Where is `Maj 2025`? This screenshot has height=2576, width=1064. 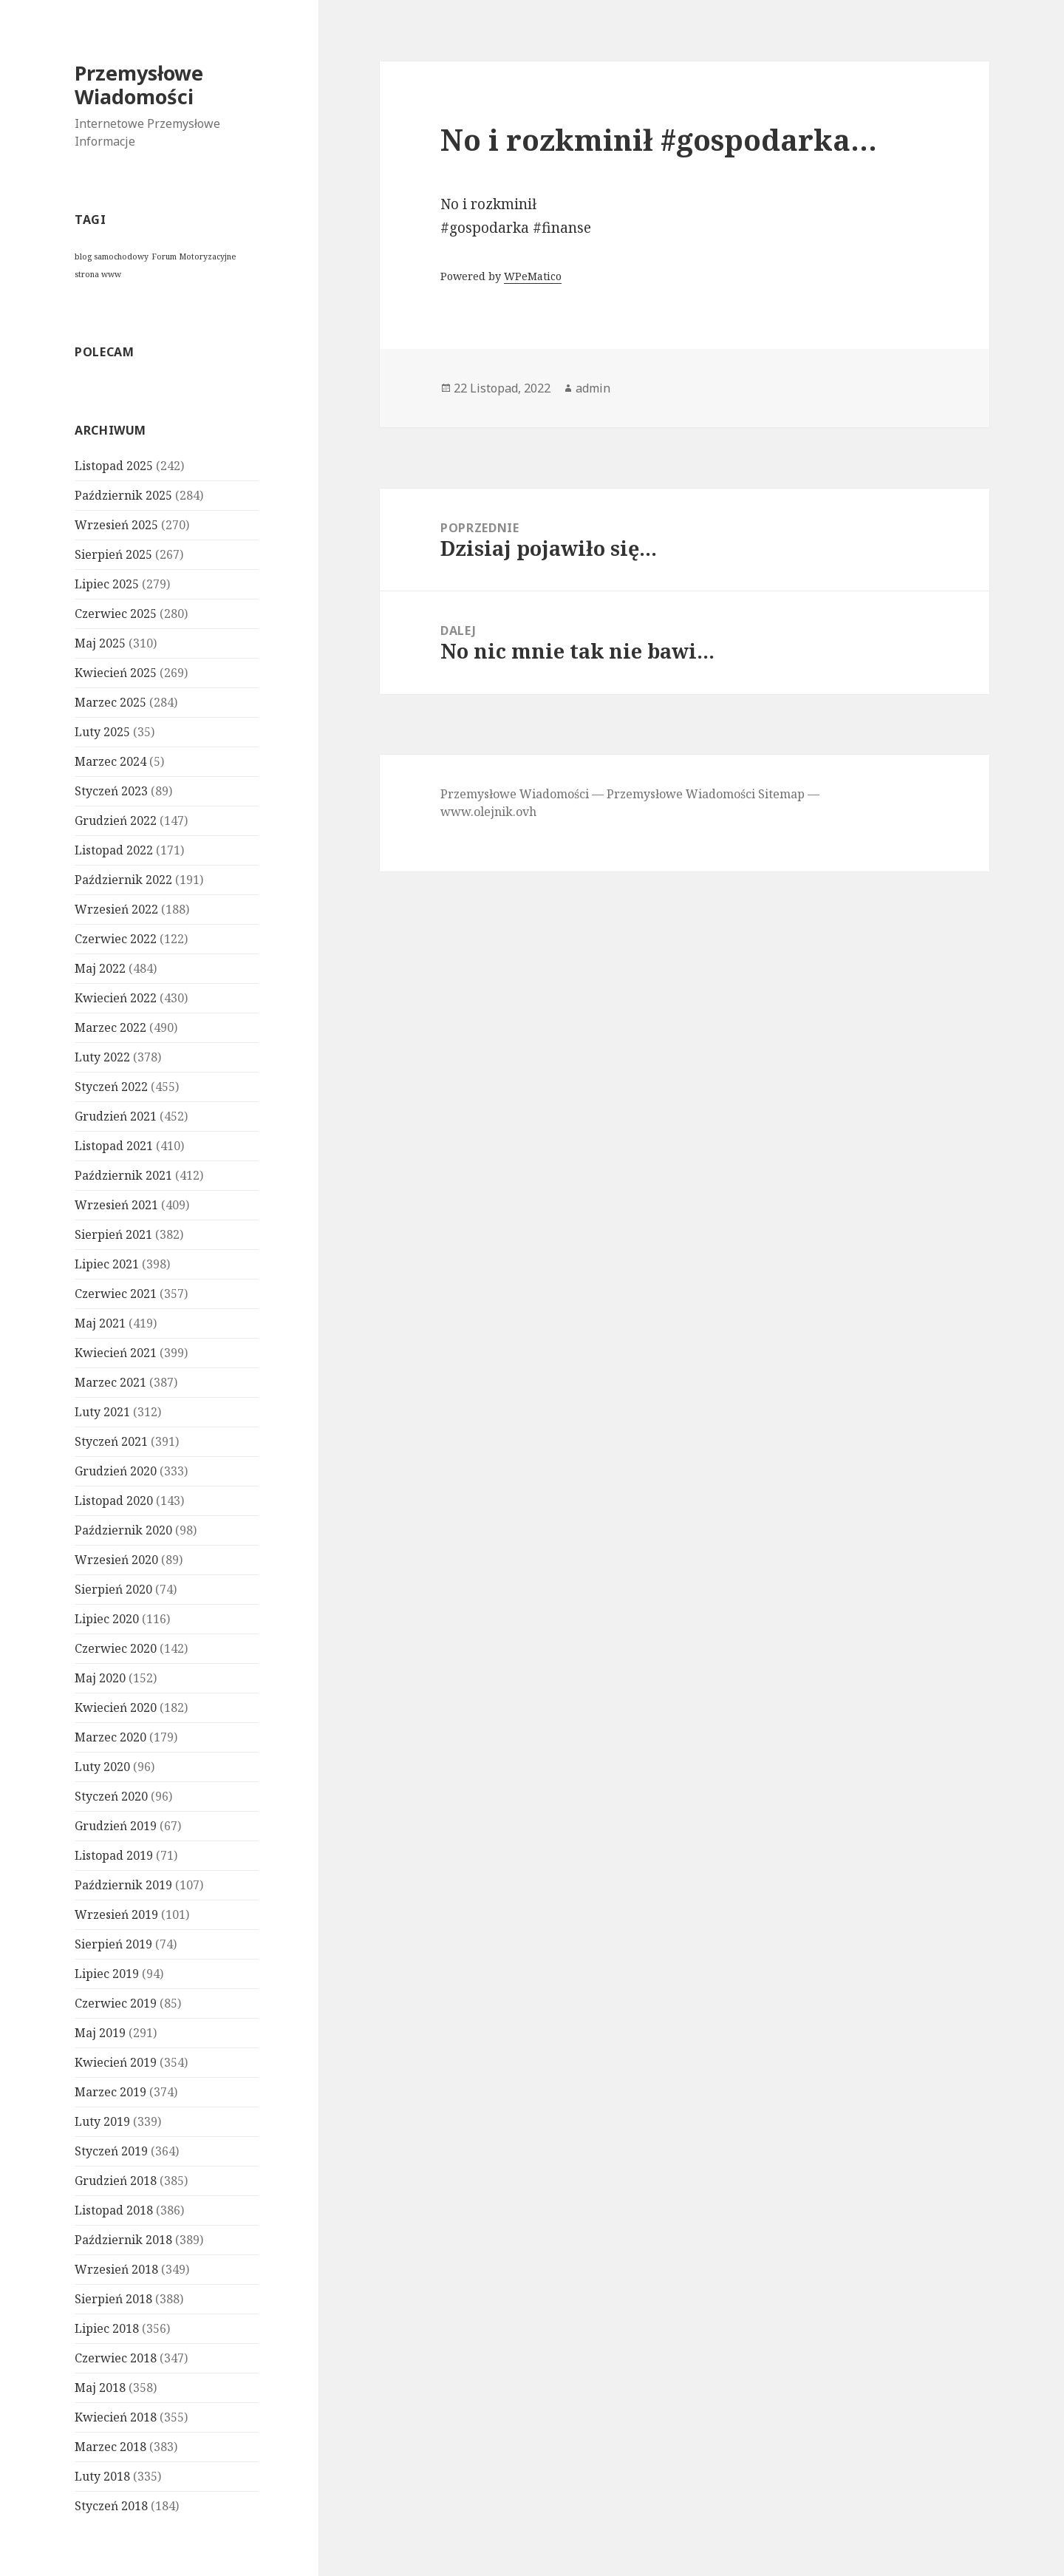 Maj 2025 is located at coordinates (100, 643).